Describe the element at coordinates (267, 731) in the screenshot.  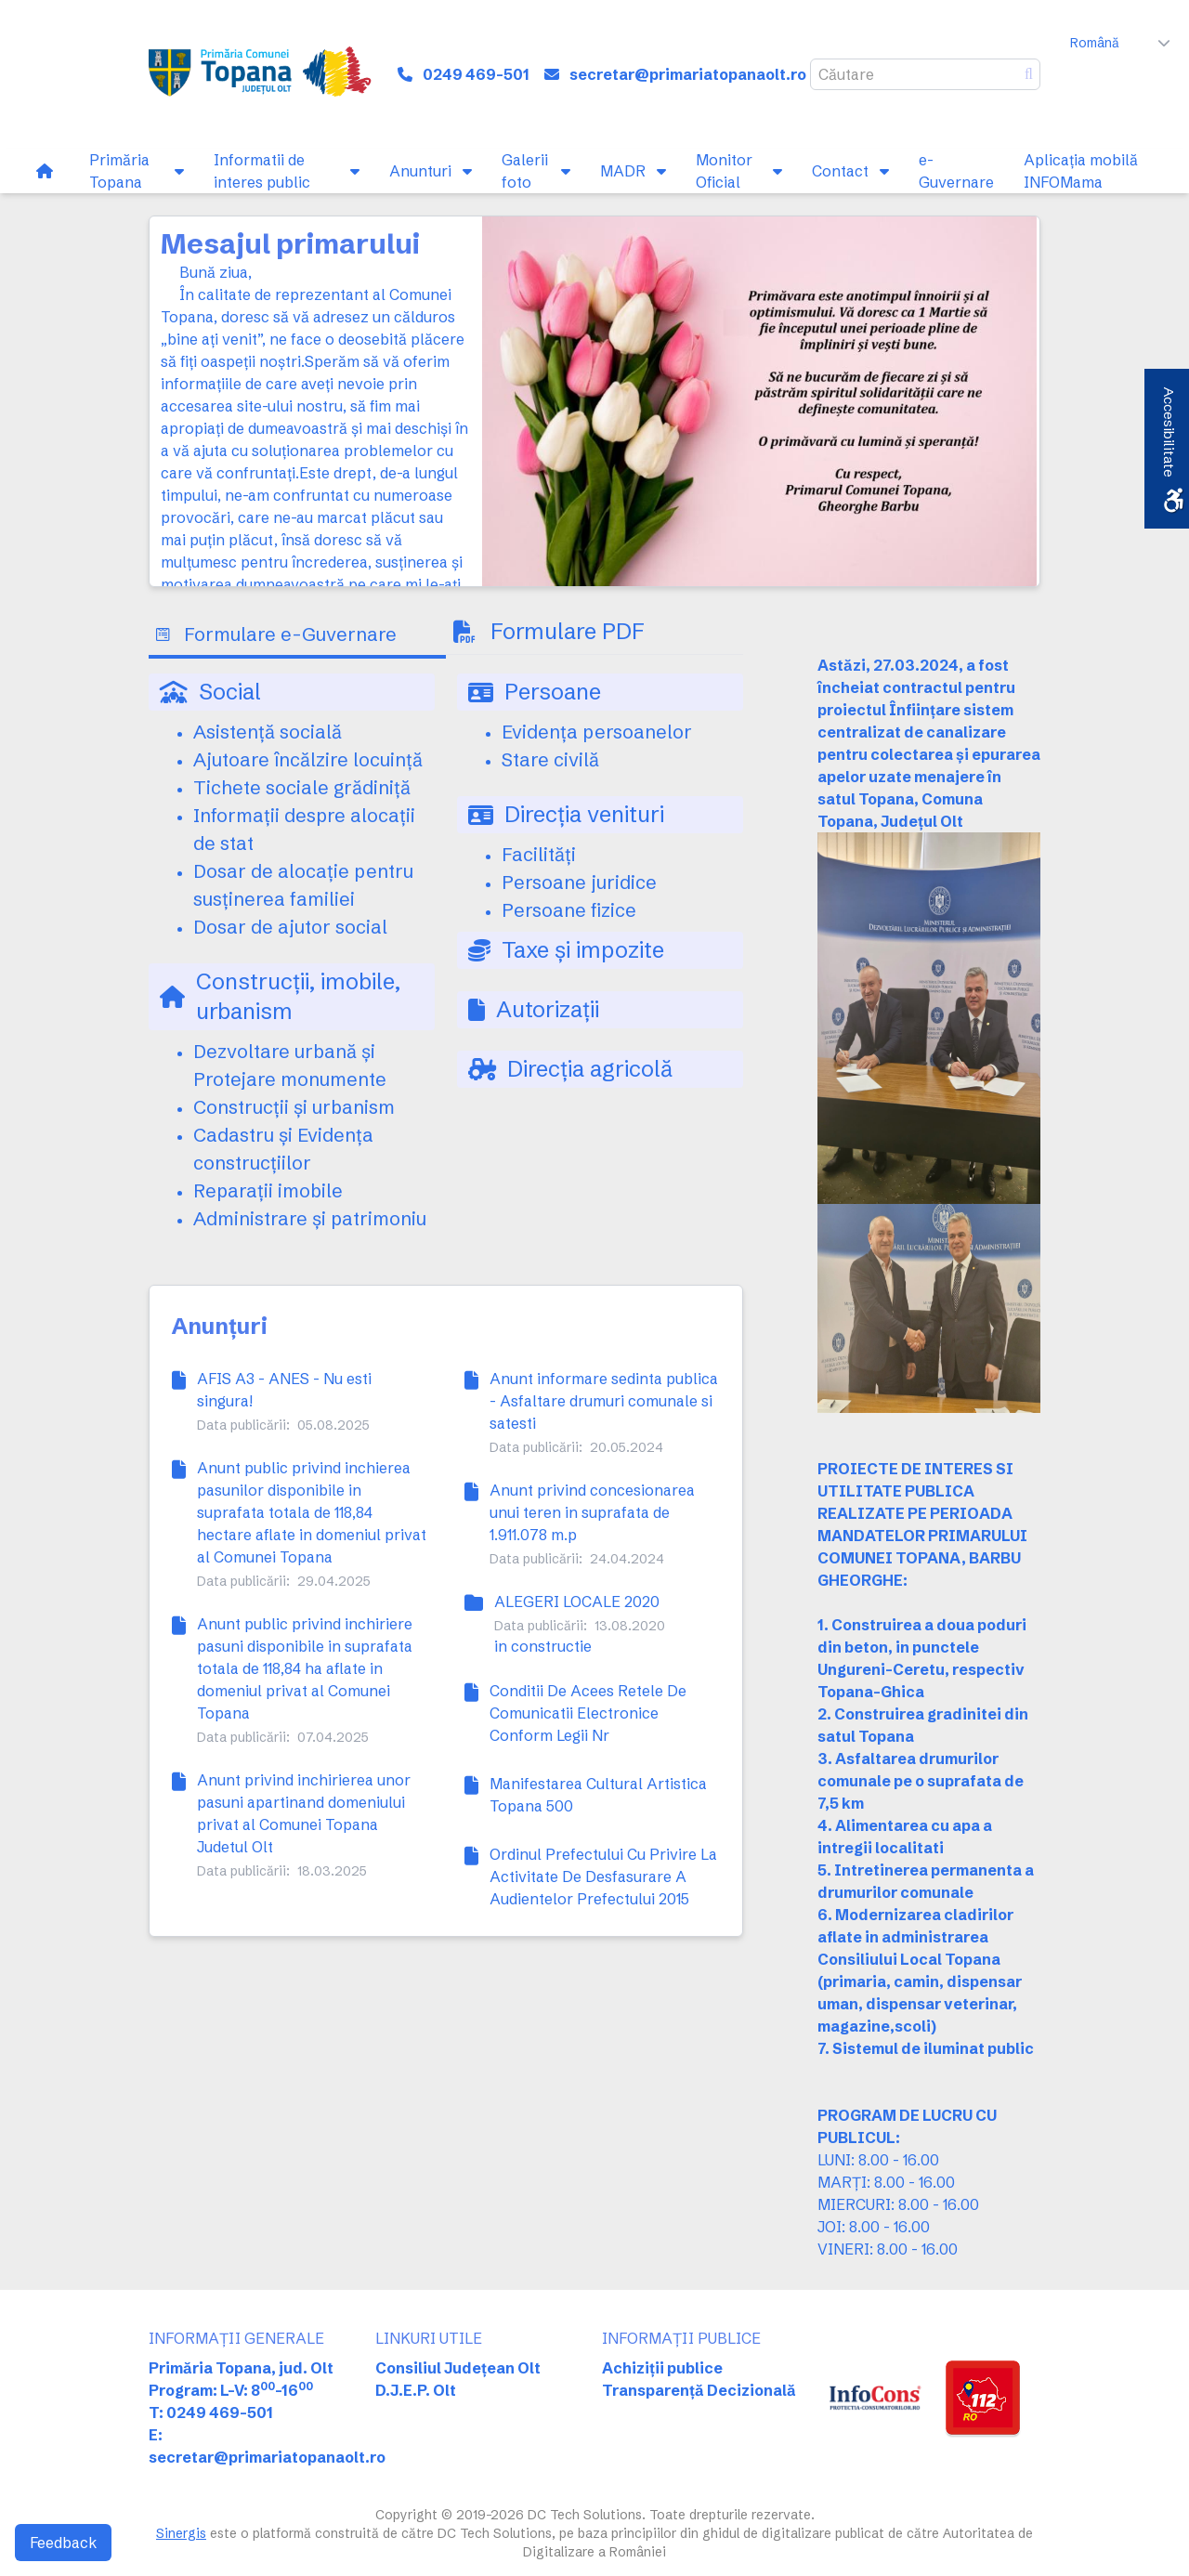
I see `Asistență socială [link]` at that location.